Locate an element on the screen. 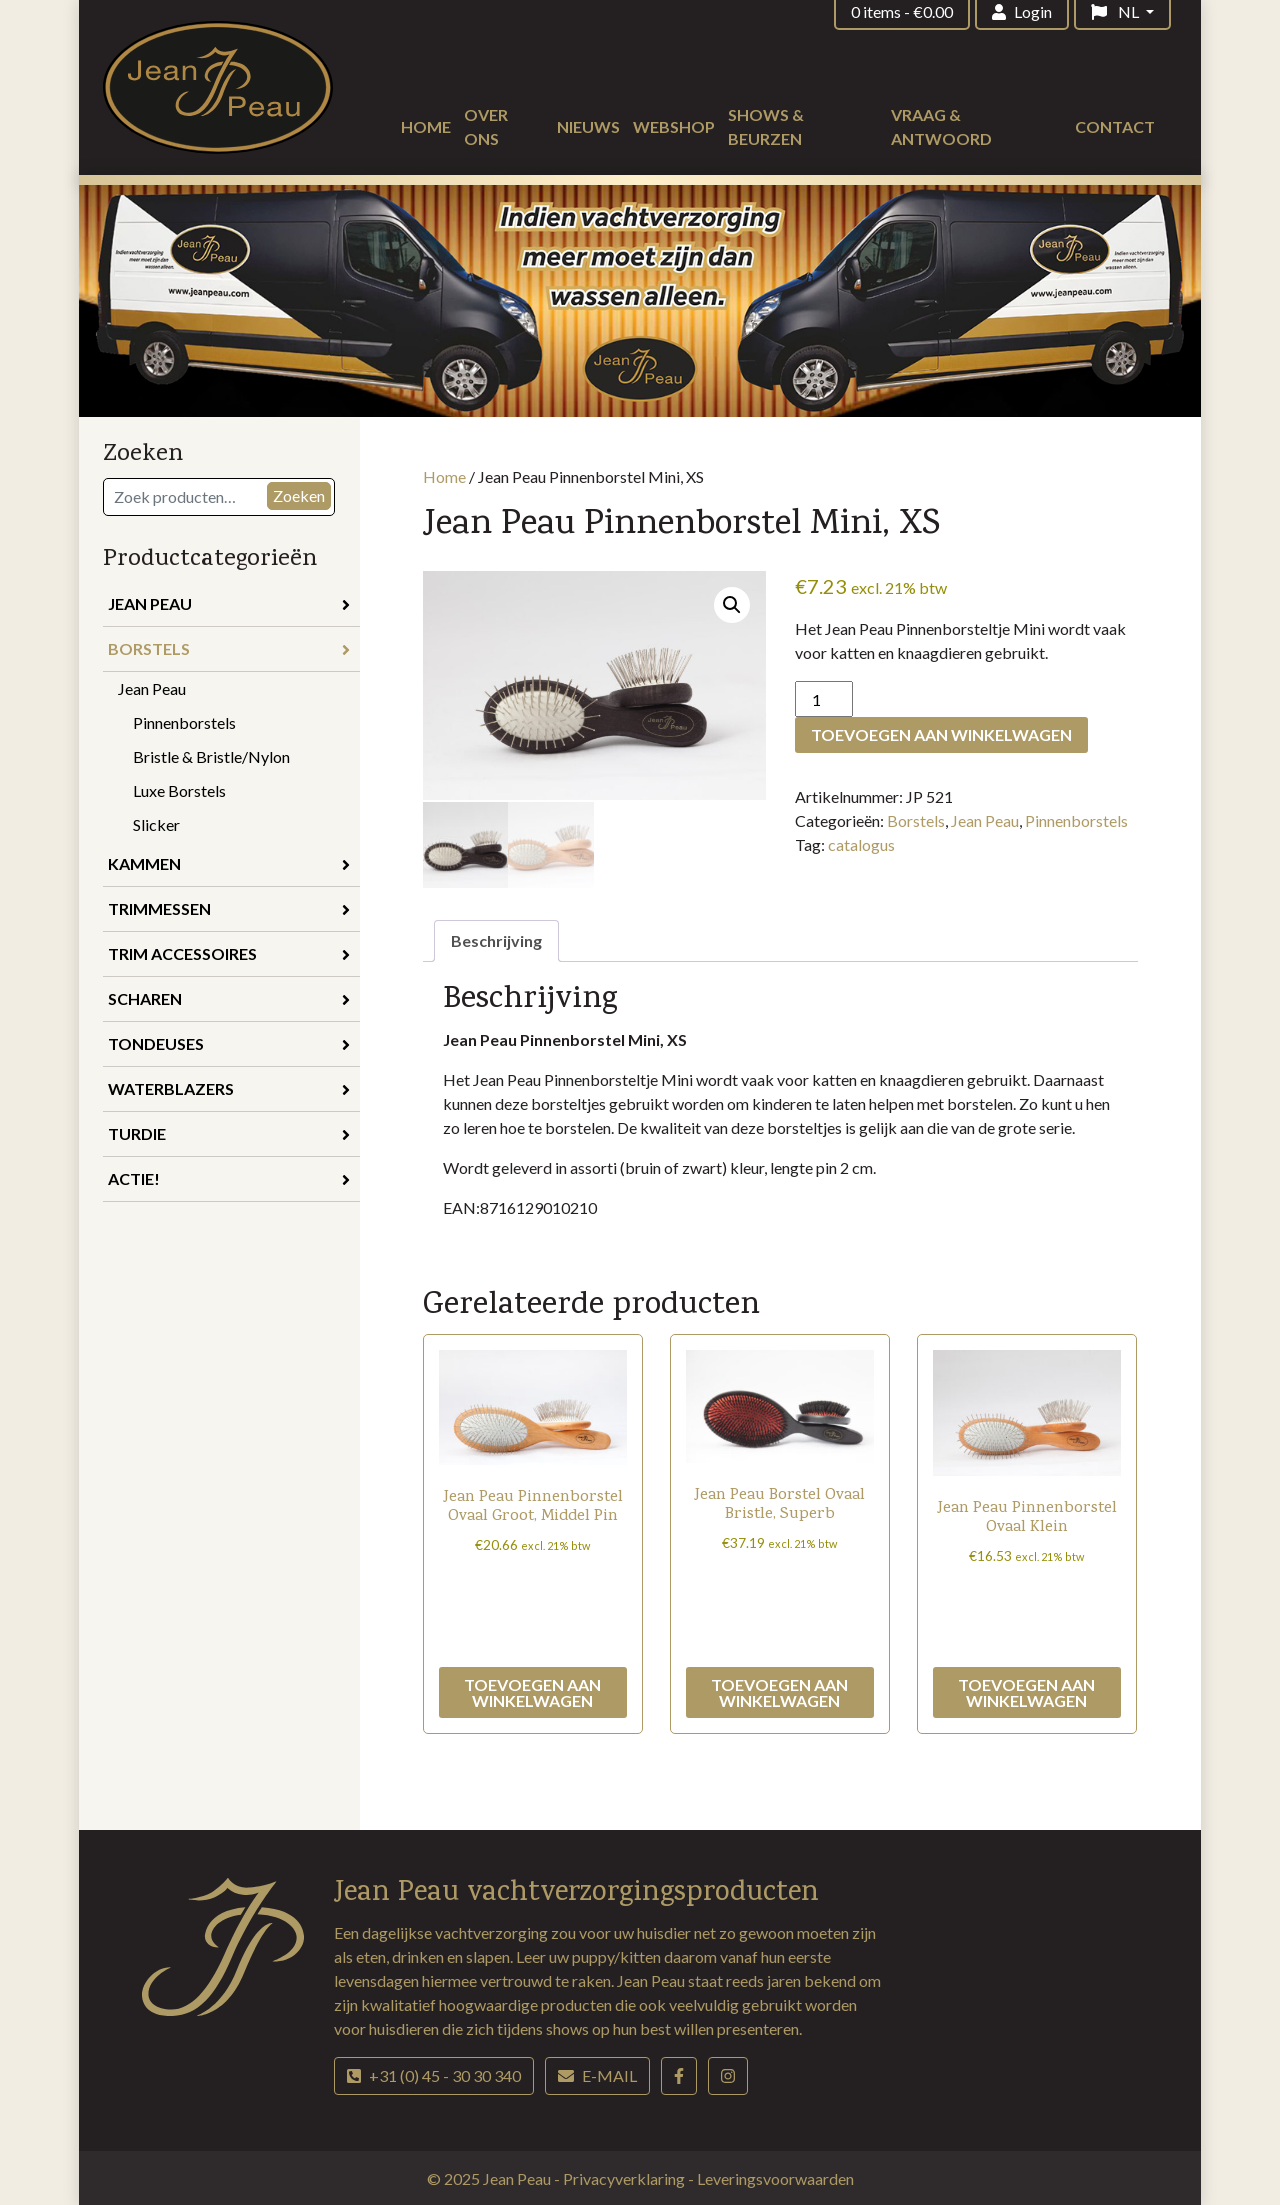 The width and height of the screenshot is (1280, 2205). Kammen is located at coordinates (229, 863).